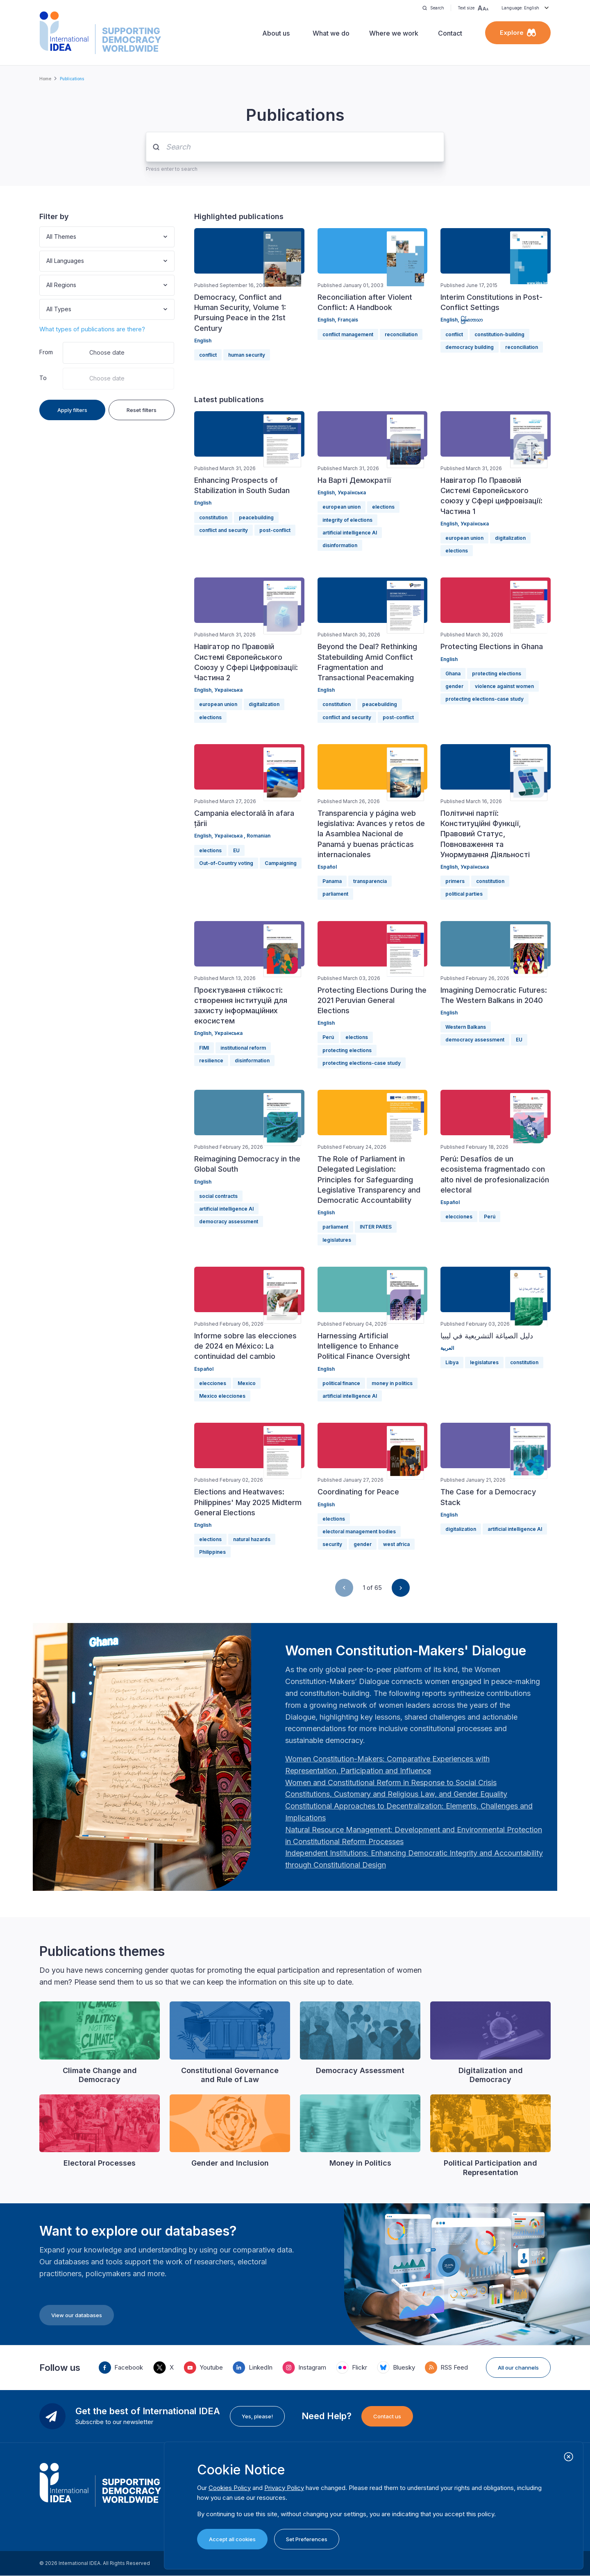  What do you see at coordinates (247, 1383) in the screenshot?
I see `Mexico` at bounding box center [247, 1383].